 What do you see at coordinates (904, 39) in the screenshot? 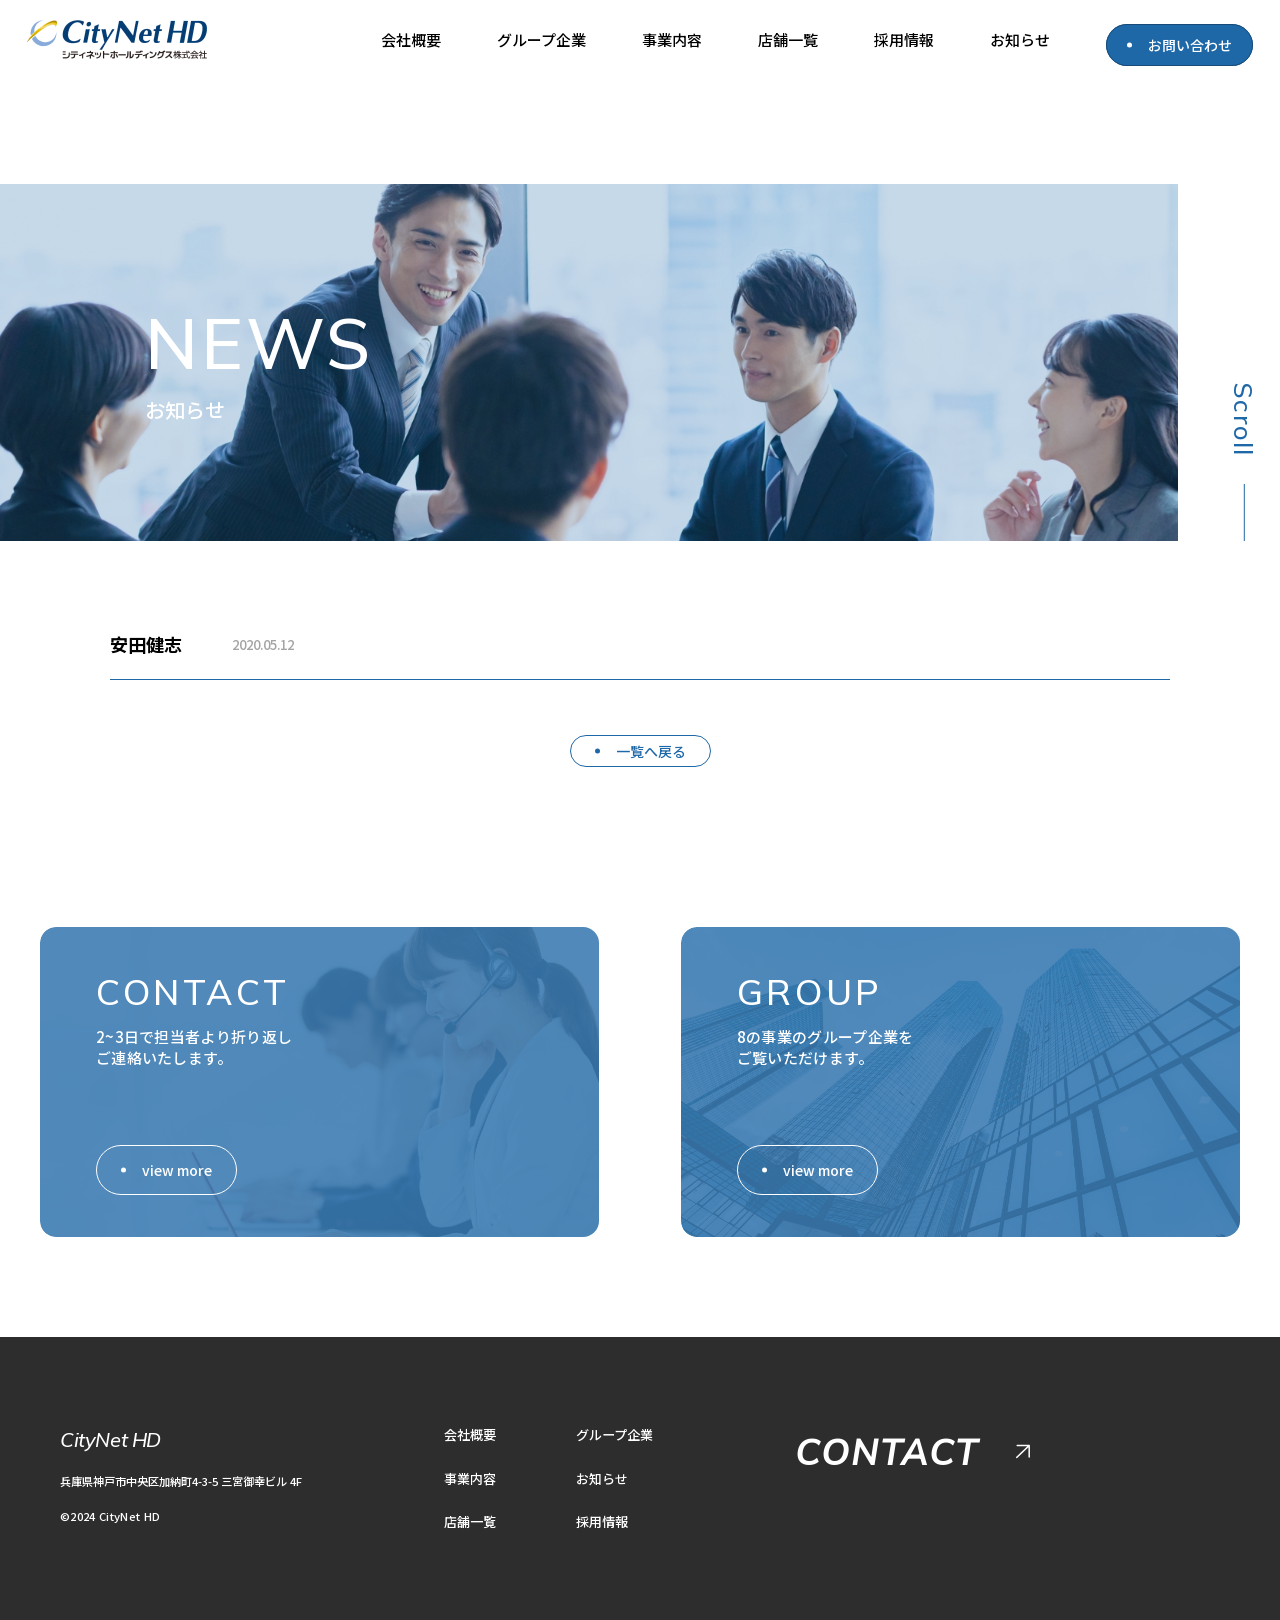
I see `採用情報` at bounding box center [904, 39].